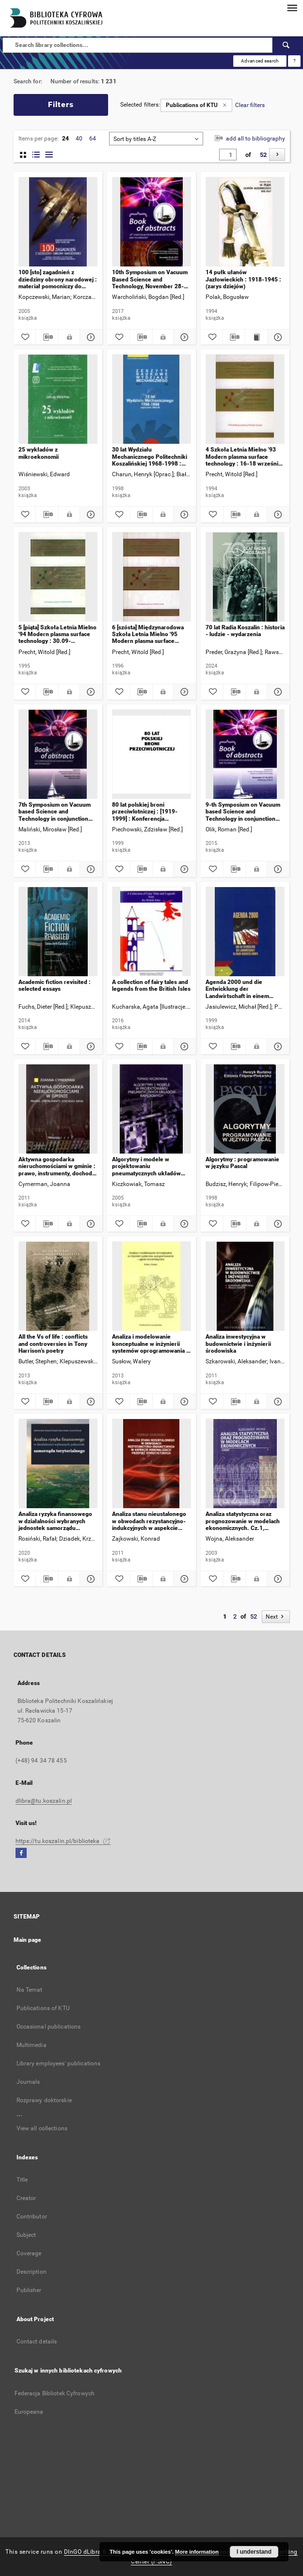 This screenshot has height=2576, width=303. What do you see at coordinates (263, 154) in the screenshot?
I see `52` at bounding box center [263, 154].